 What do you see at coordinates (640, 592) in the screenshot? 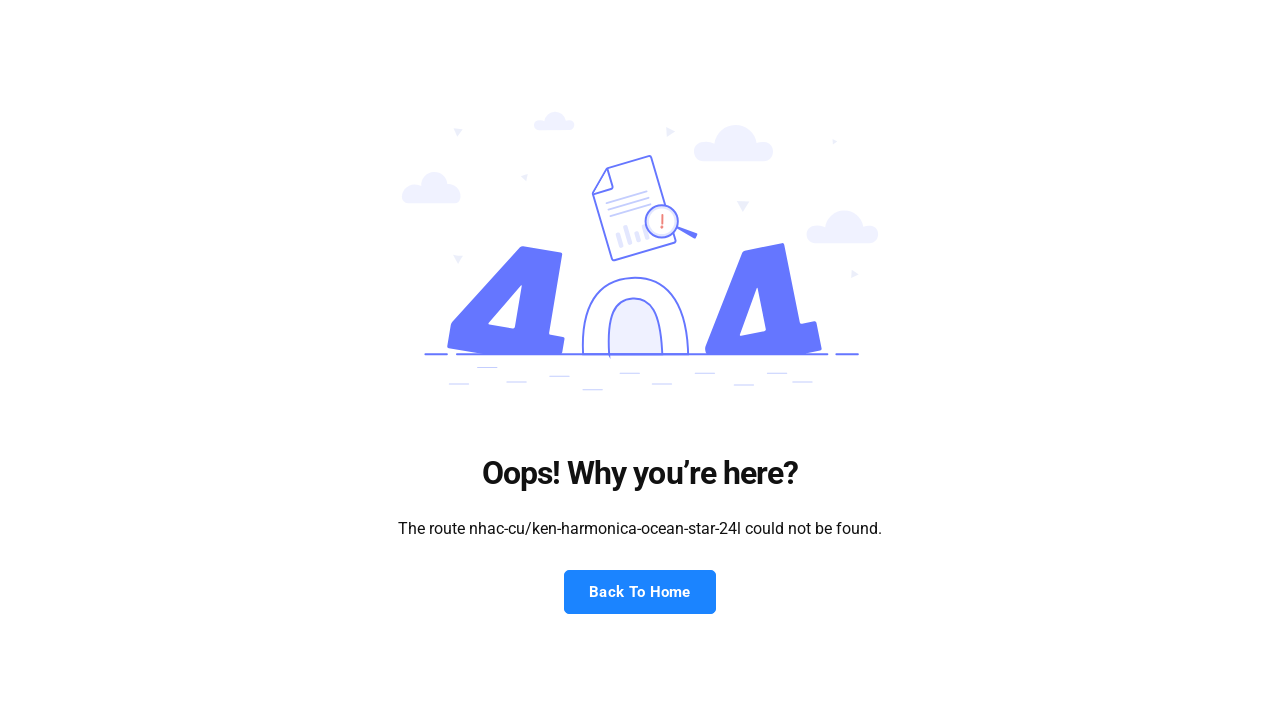
I see `Back To Home` at bounding box center [640, 592].